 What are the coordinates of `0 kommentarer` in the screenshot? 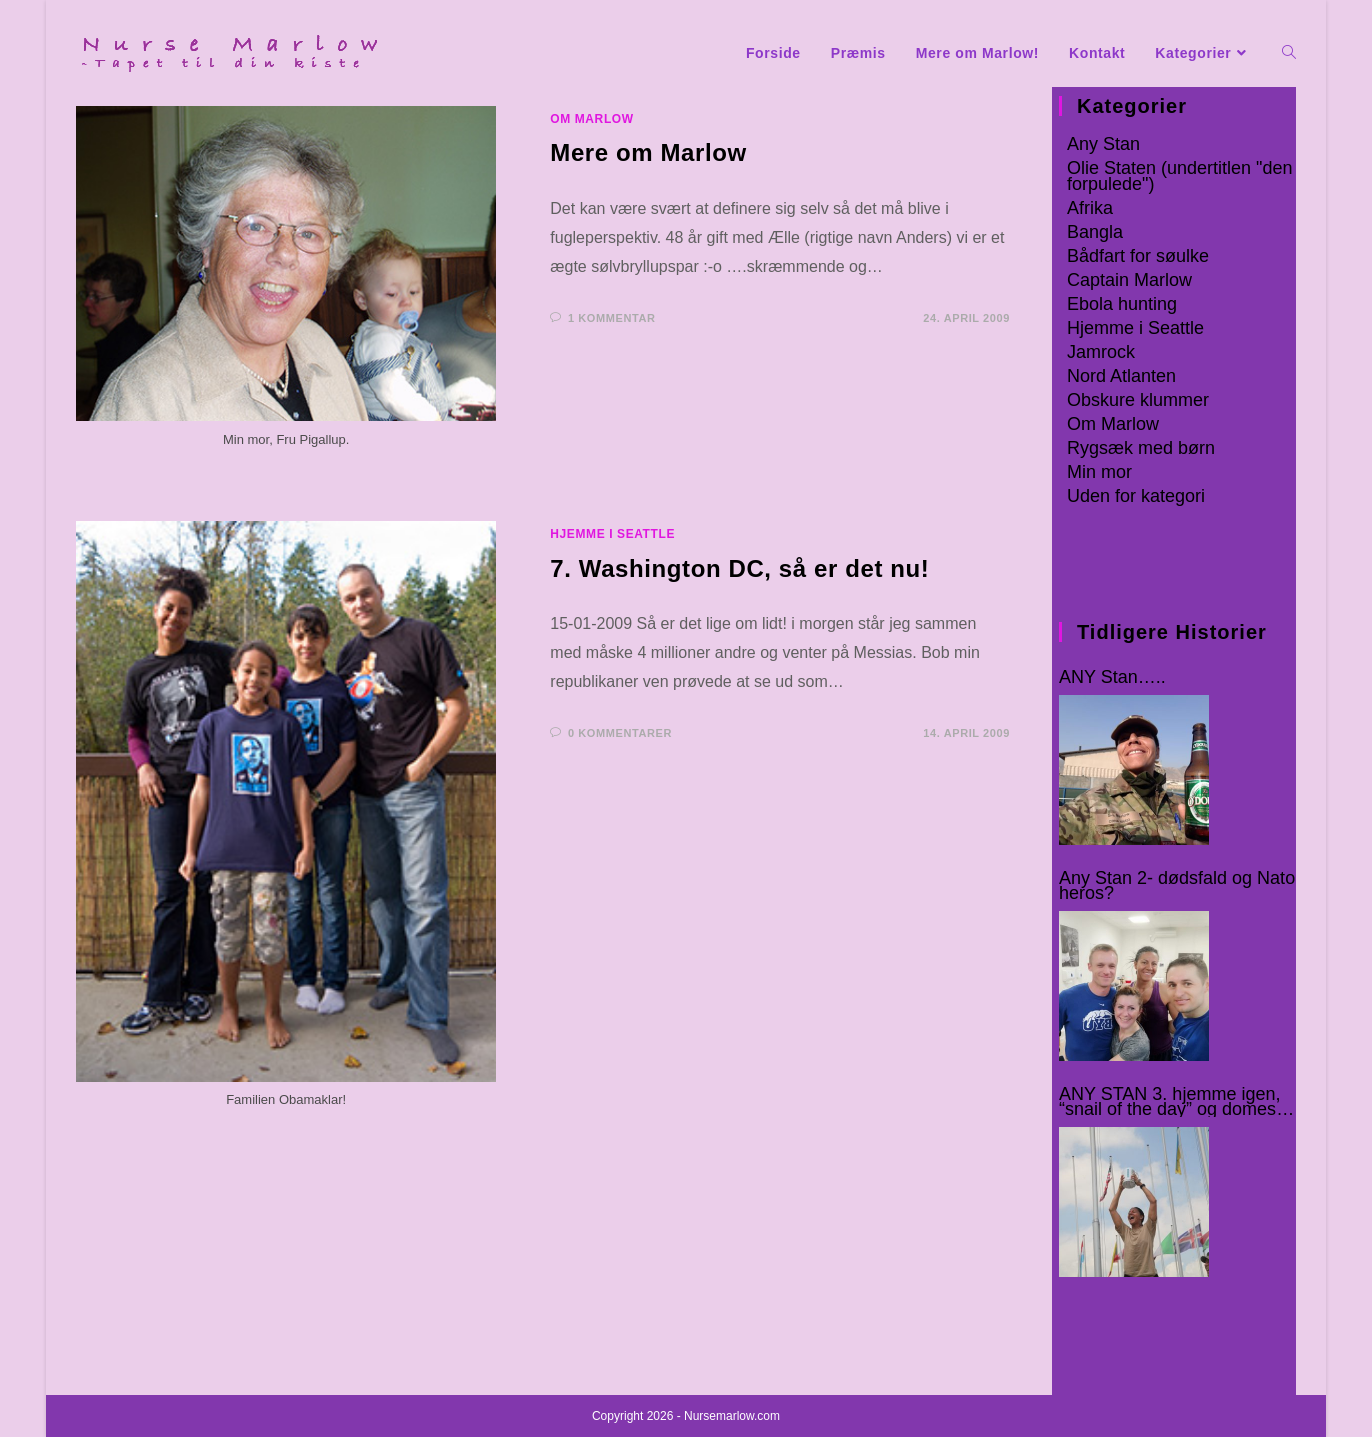 It's located at (620, 733).